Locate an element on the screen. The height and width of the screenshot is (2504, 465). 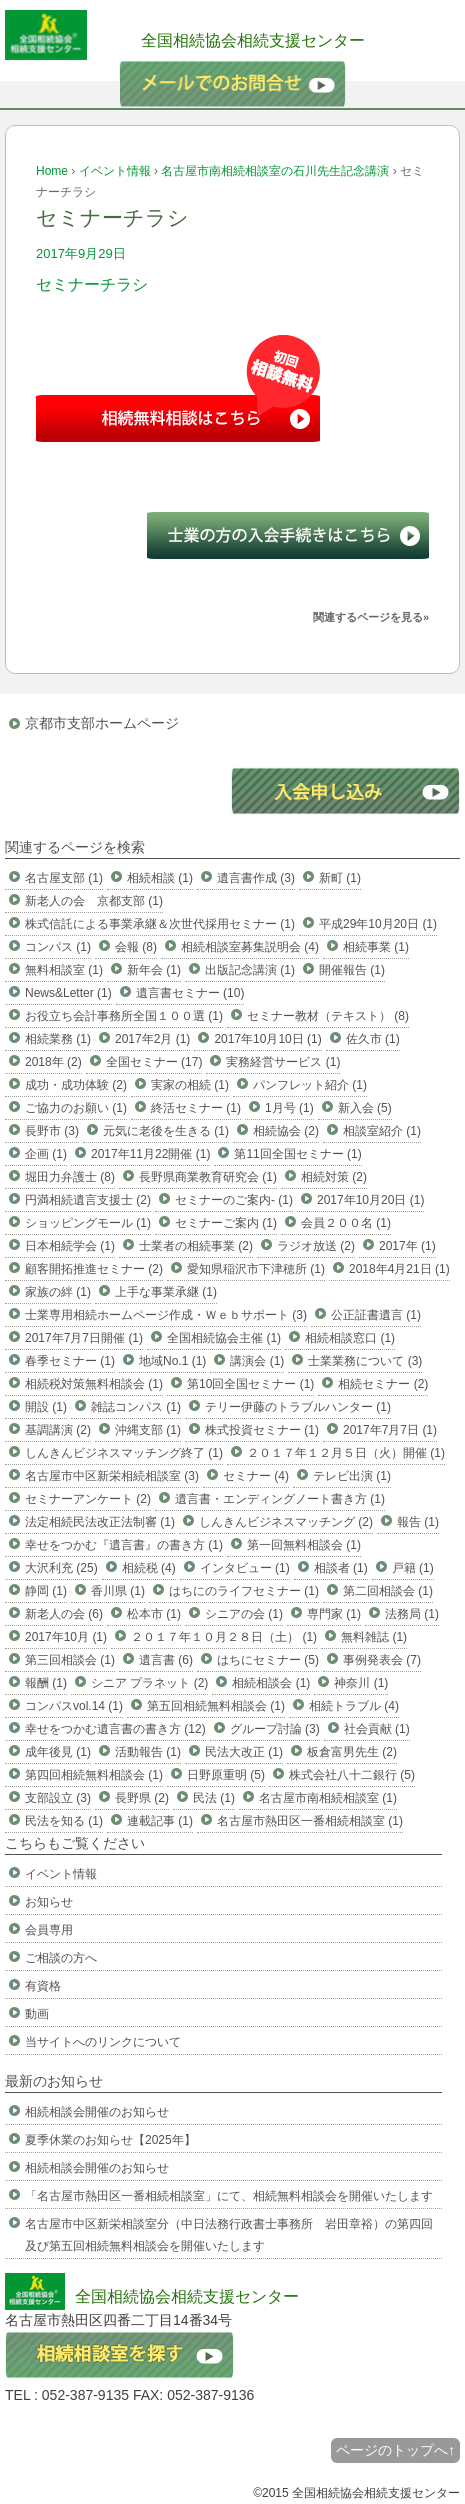
2018年4月21日 (1) is located at coordinates (399, 1269).